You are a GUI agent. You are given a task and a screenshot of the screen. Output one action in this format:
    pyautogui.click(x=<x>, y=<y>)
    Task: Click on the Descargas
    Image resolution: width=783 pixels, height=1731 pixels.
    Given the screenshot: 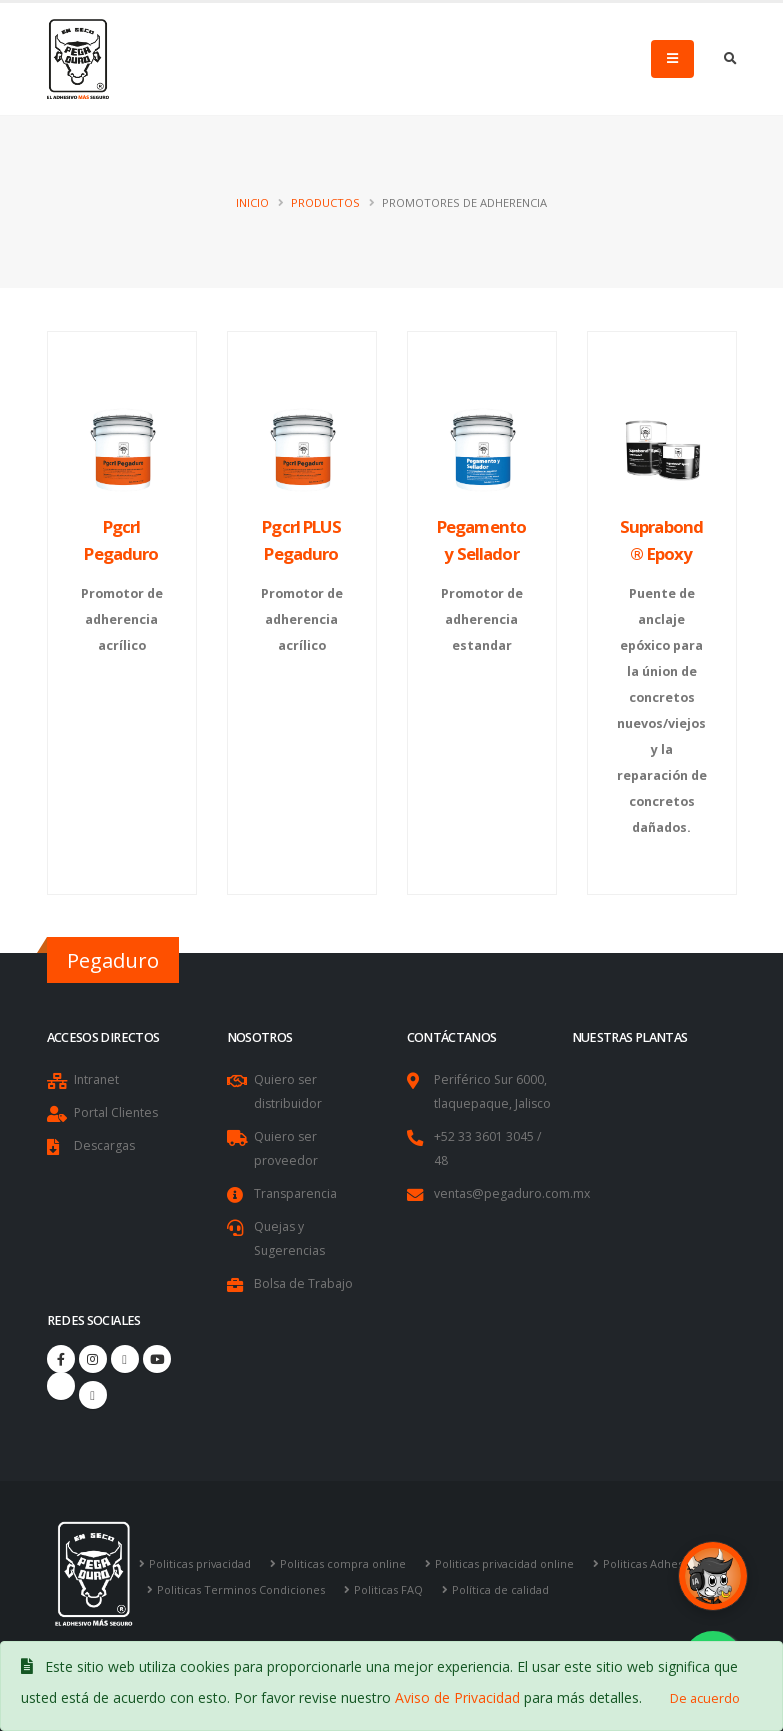 What is the action you would take?
    pyautogui.click(x=105, y=1145)
    